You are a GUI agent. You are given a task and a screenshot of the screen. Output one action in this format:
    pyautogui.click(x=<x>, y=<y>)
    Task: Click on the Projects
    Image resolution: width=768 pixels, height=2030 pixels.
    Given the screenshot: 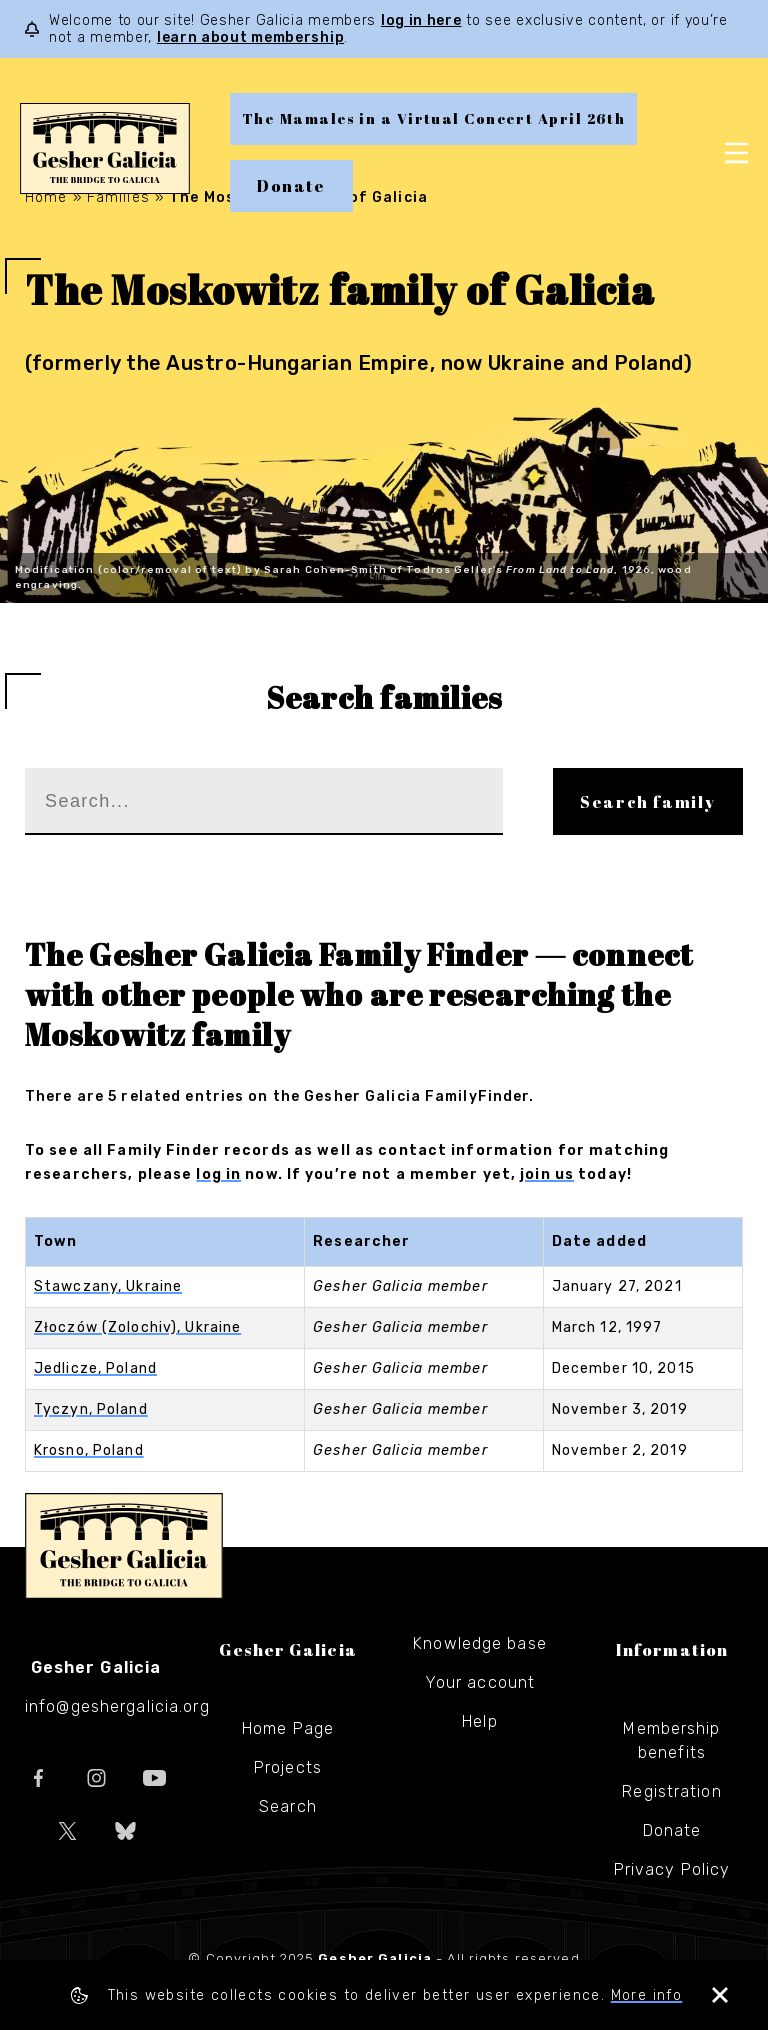 What is the action you would take?
    pyautogui.click(x=288, y=1767)
    